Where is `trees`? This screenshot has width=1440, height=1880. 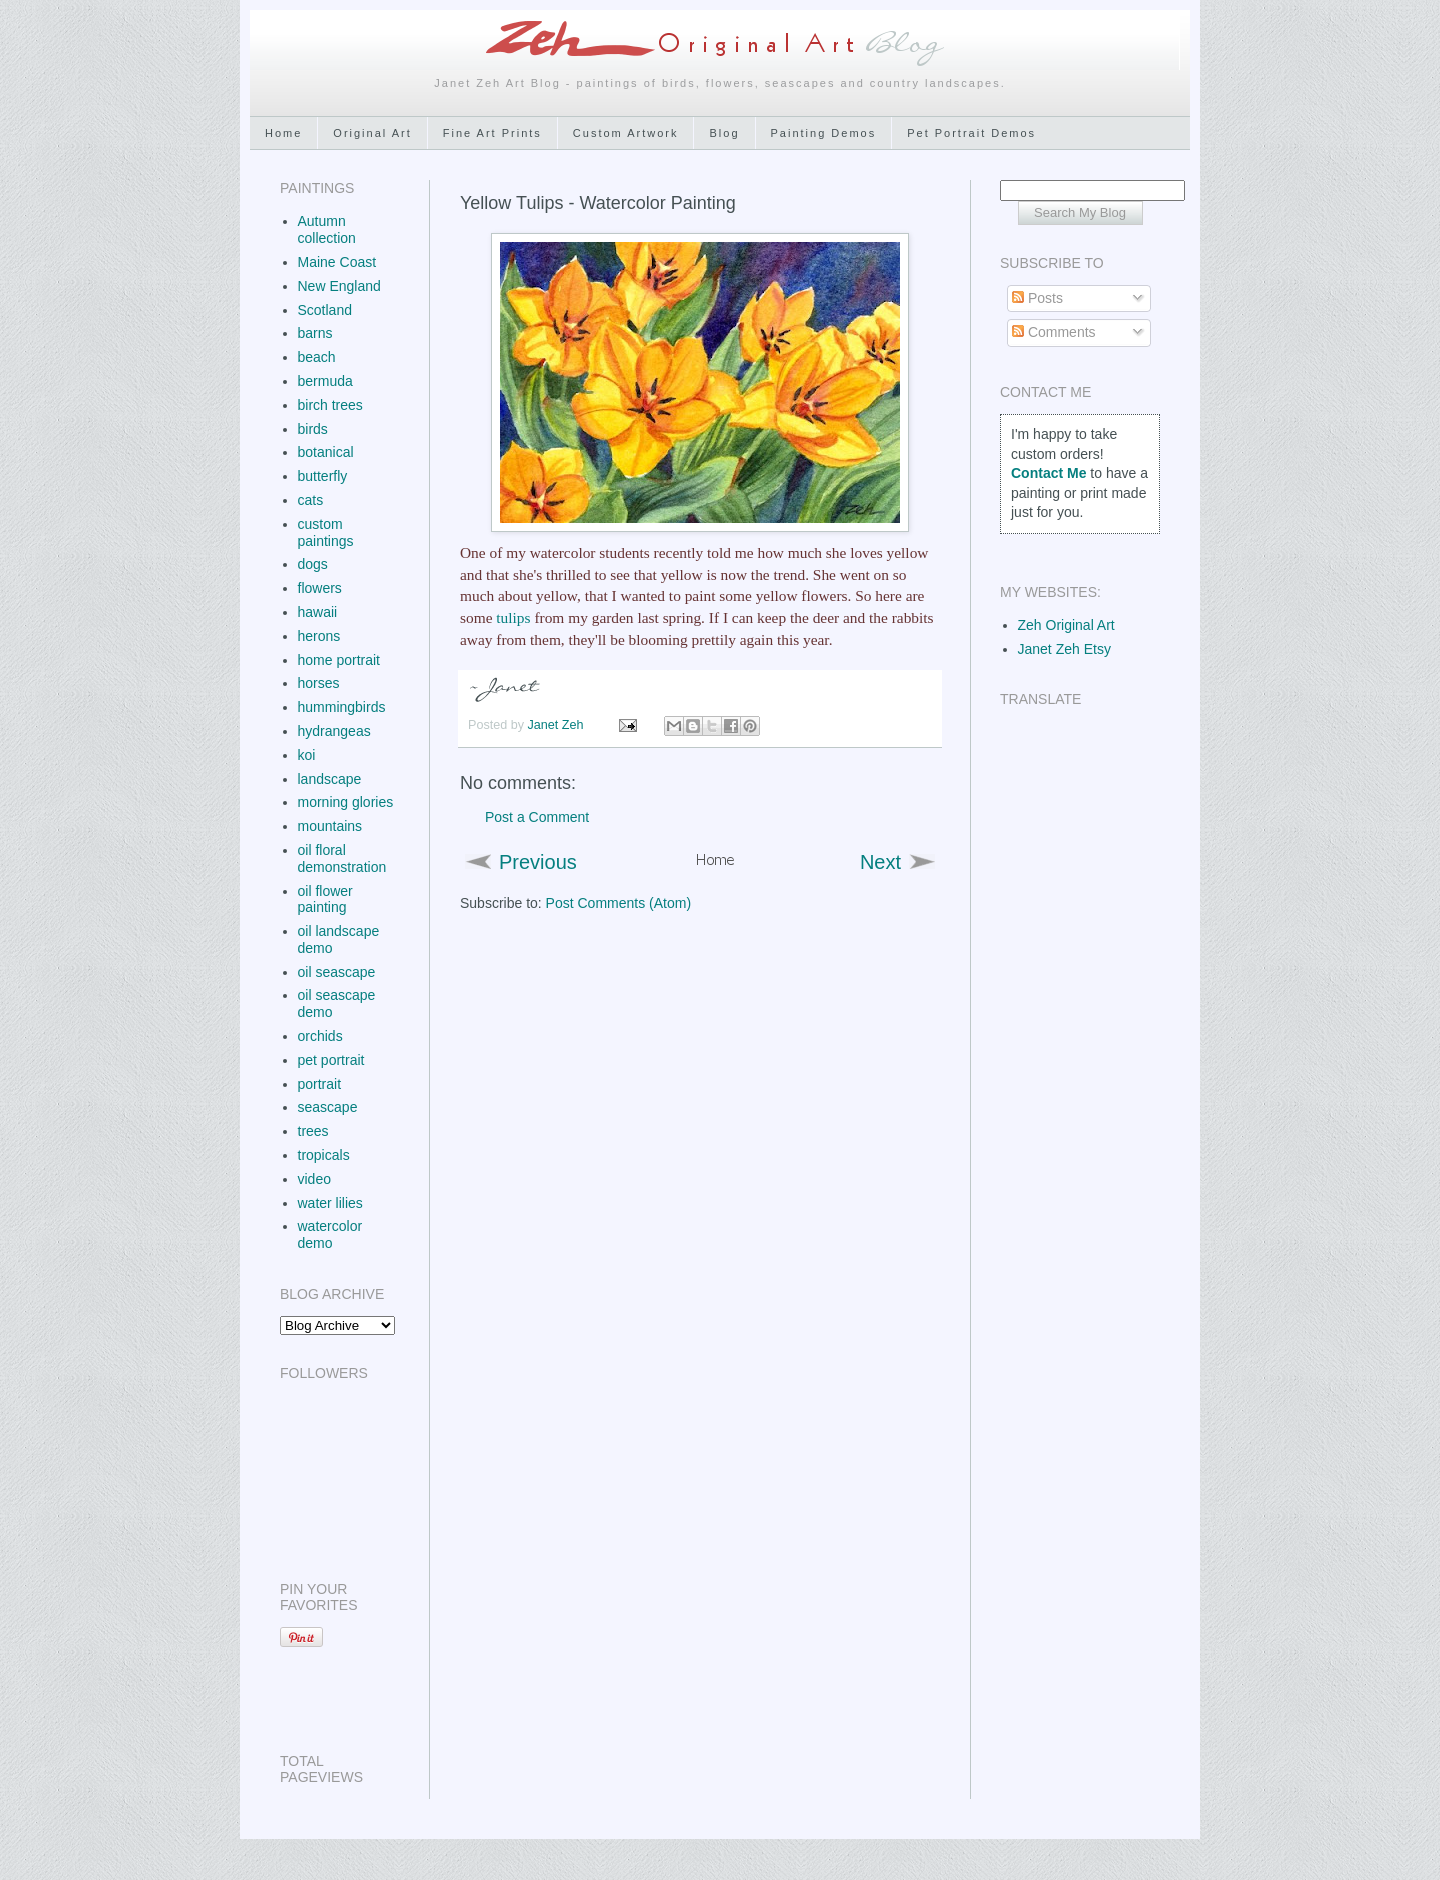
trees is located at coordinates (313, 1131).